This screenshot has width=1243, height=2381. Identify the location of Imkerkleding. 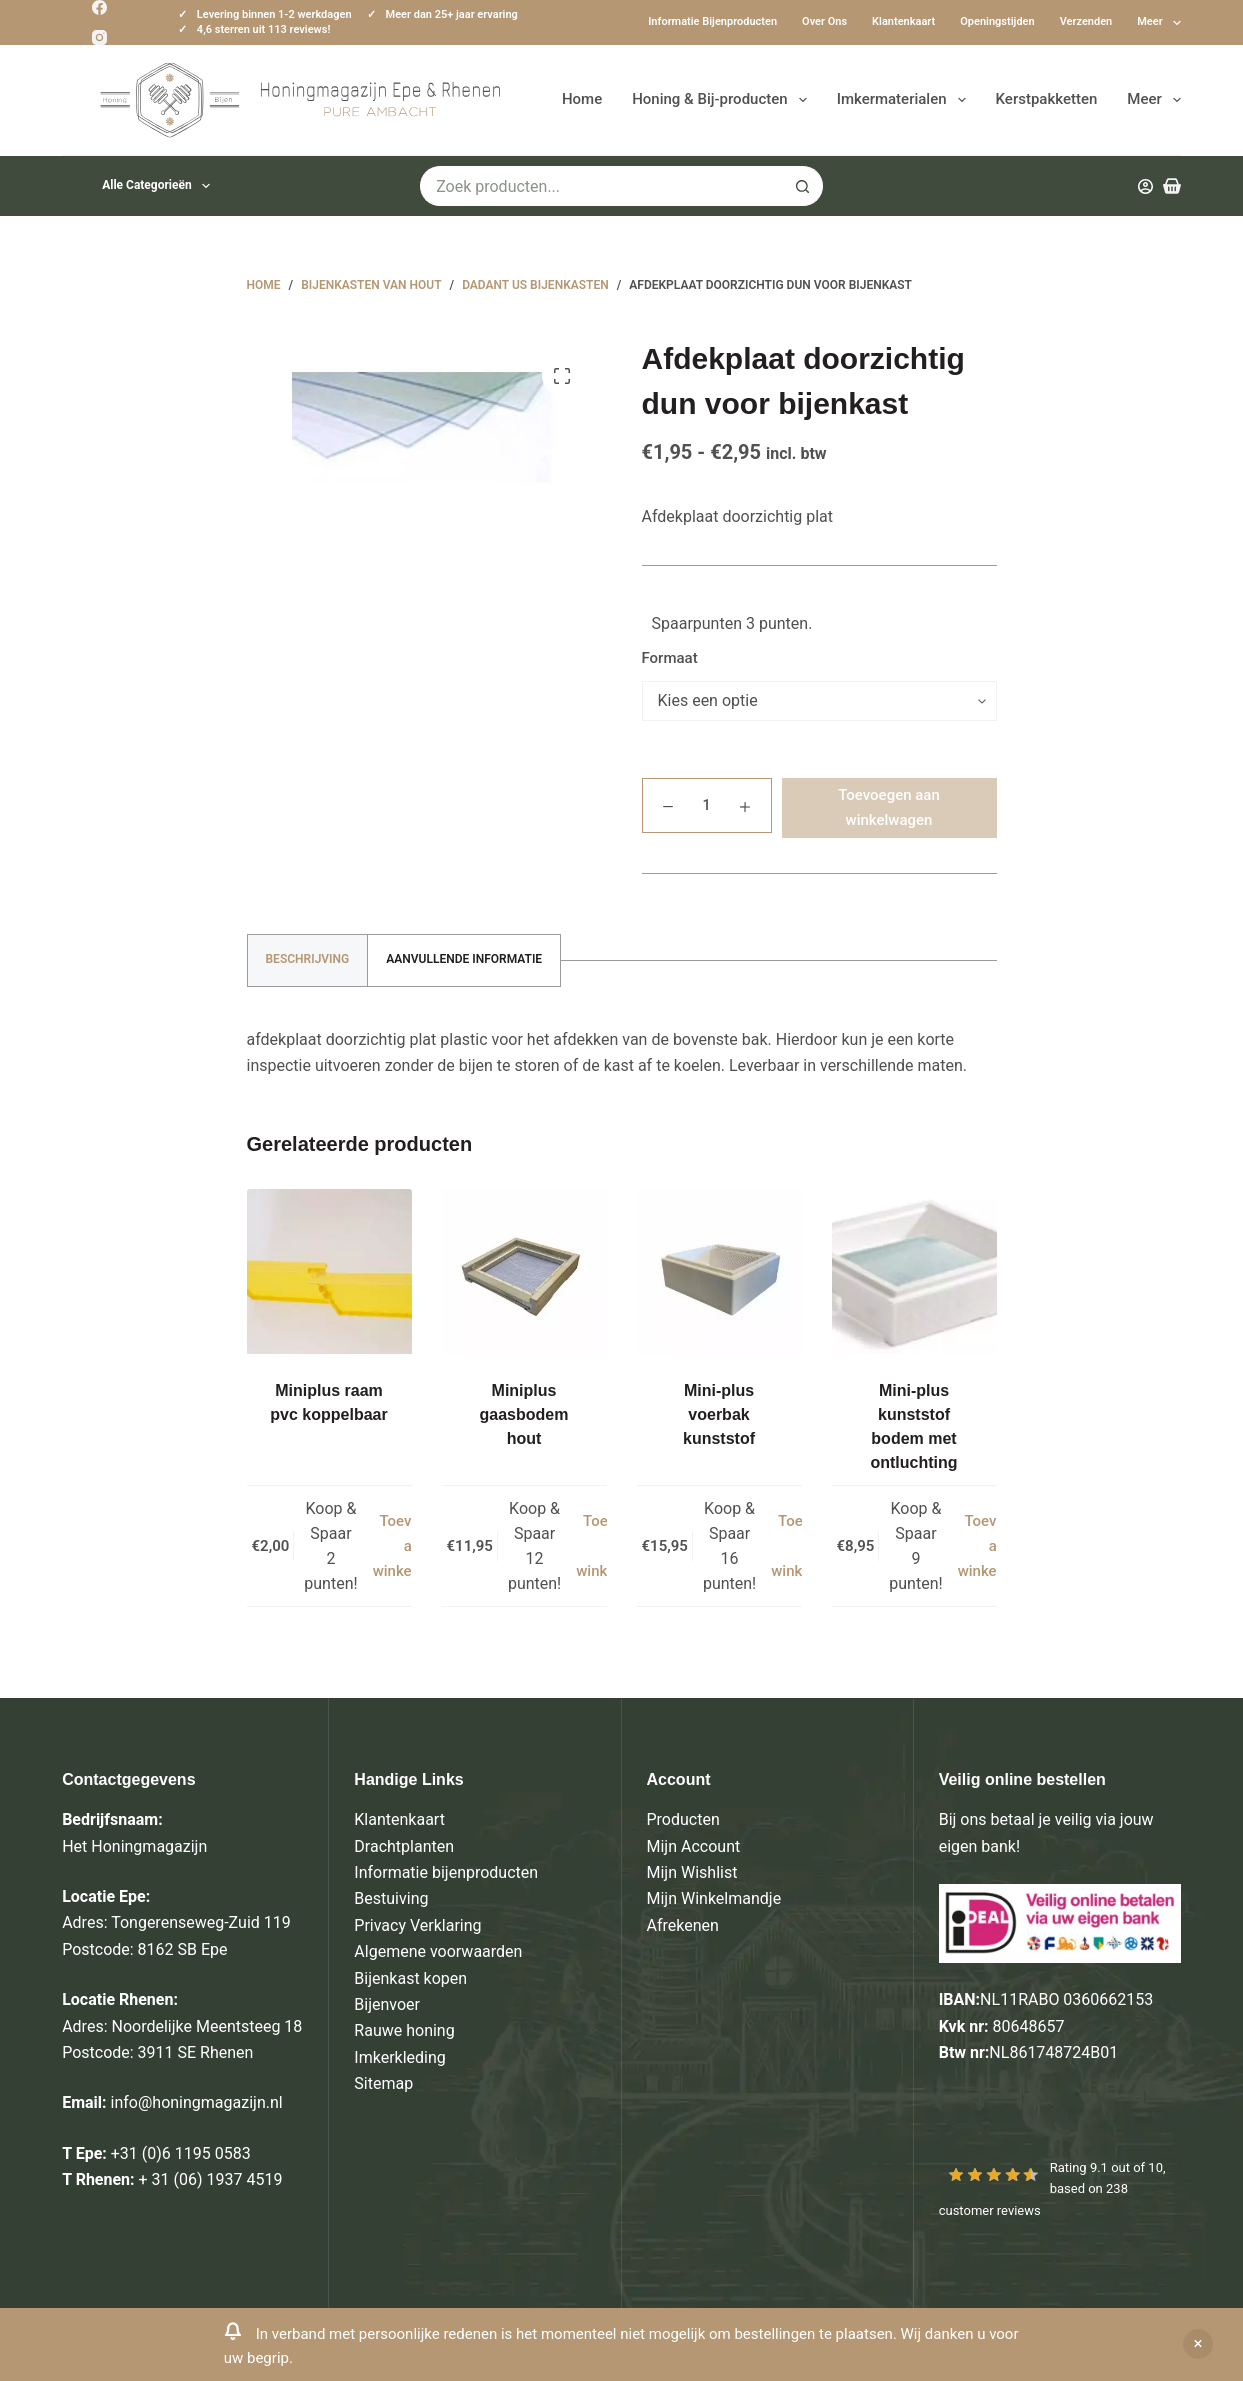
(399, 2057).